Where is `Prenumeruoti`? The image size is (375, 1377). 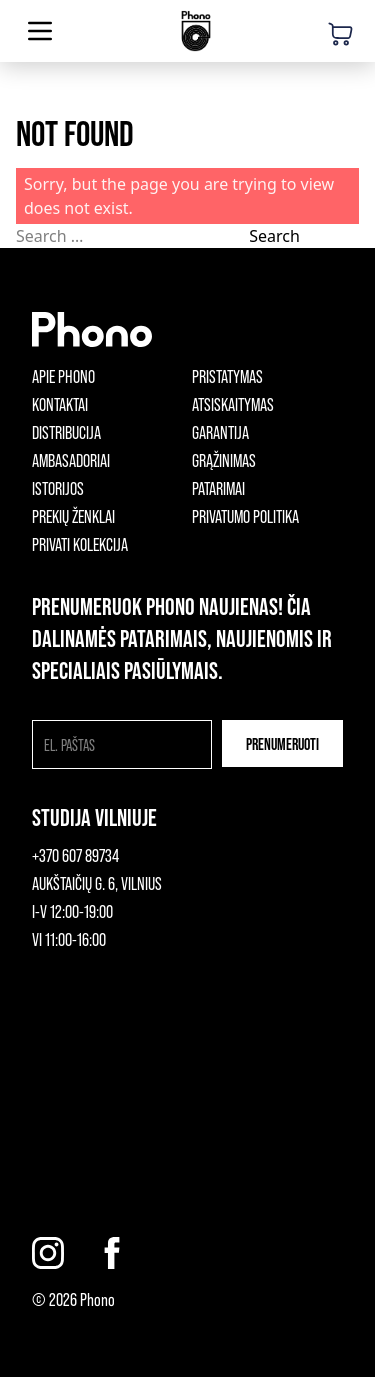
Prenumeruoti is located at coordinates (282, 743).